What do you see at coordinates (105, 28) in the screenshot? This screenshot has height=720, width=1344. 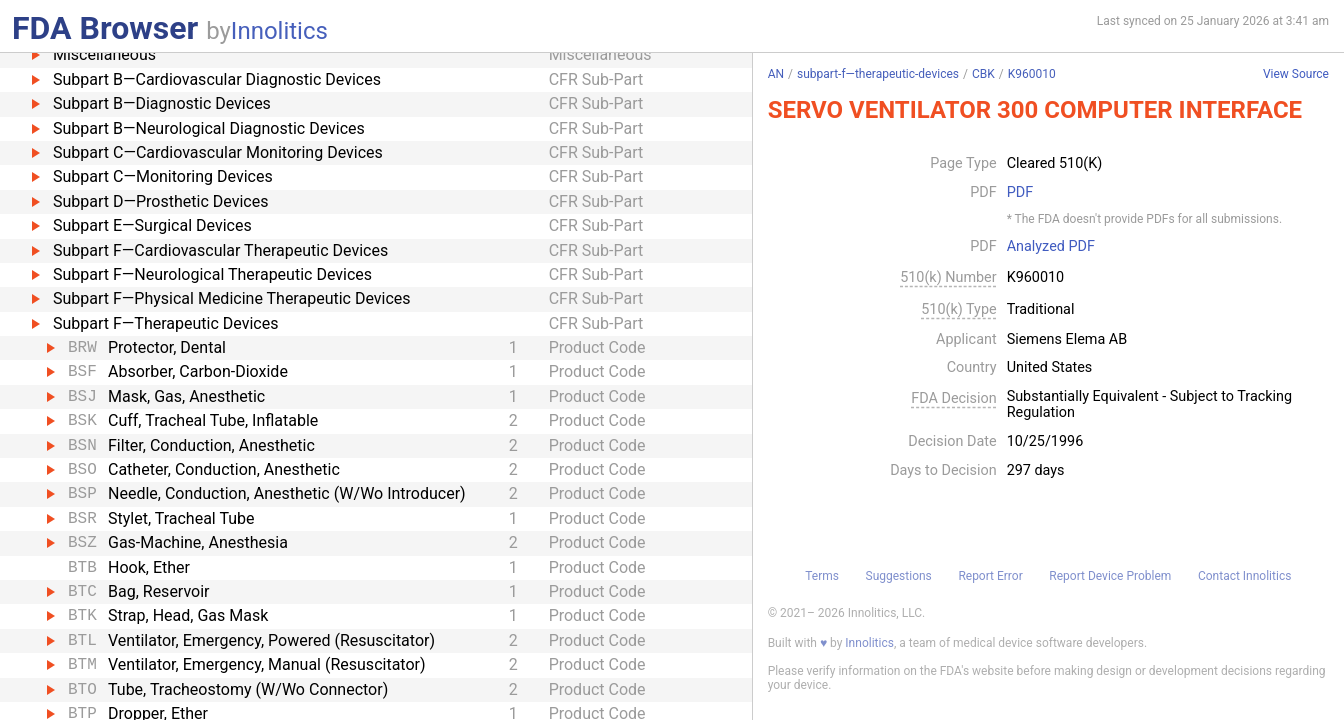 I see `FDA Browser` at bounding box center [105, 28].